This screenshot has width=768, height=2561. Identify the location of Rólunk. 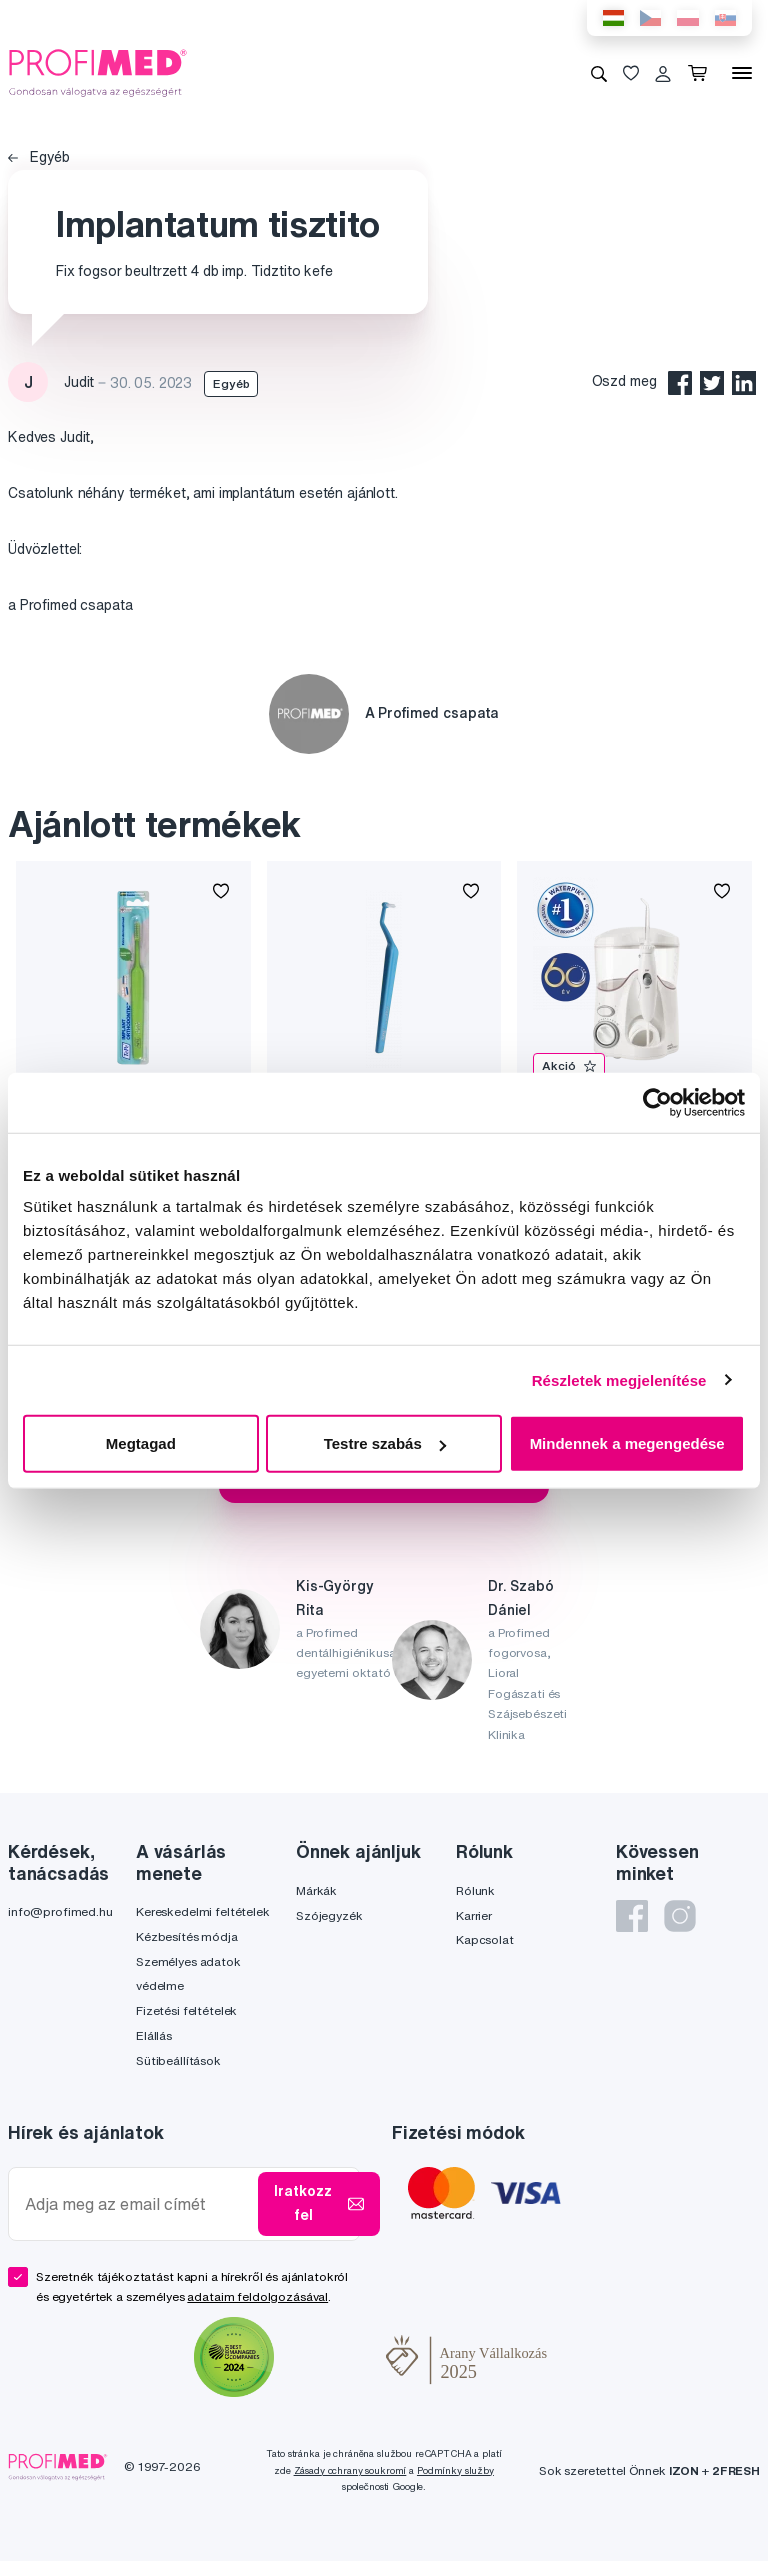
(475, 1890).